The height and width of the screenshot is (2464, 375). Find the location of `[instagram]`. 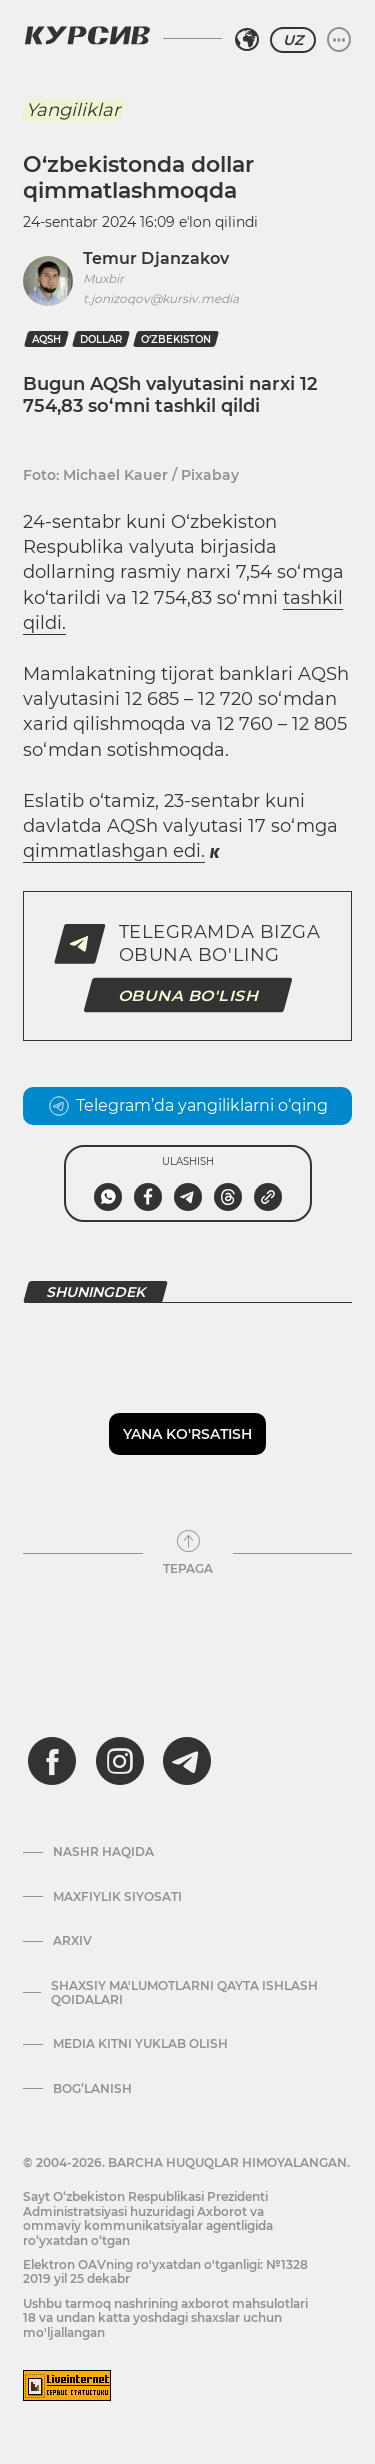

[instagram] is located at coordinates (120, 1761).